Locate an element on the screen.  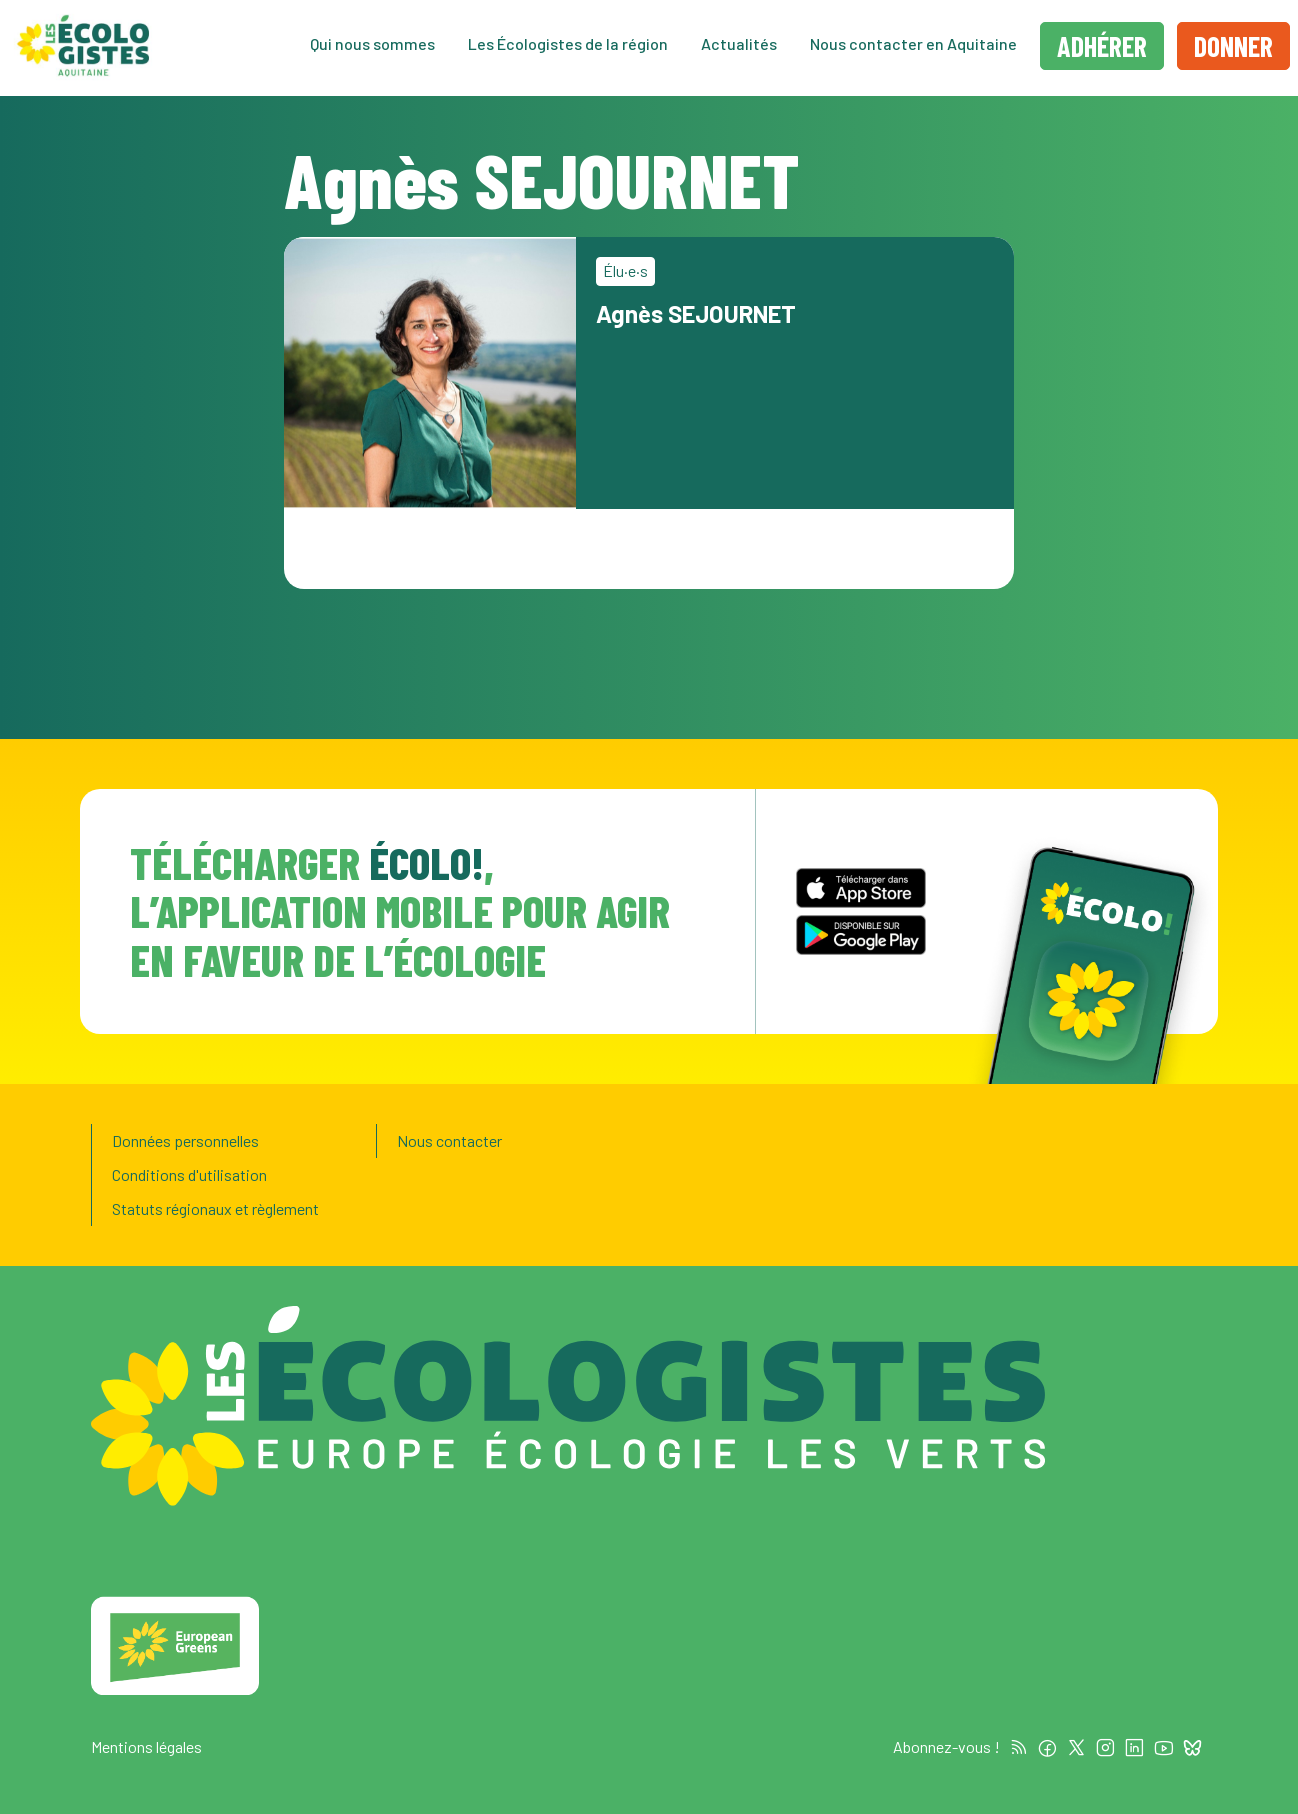
Statuts régionaux et règlement is located at coordinates (215, 1208).